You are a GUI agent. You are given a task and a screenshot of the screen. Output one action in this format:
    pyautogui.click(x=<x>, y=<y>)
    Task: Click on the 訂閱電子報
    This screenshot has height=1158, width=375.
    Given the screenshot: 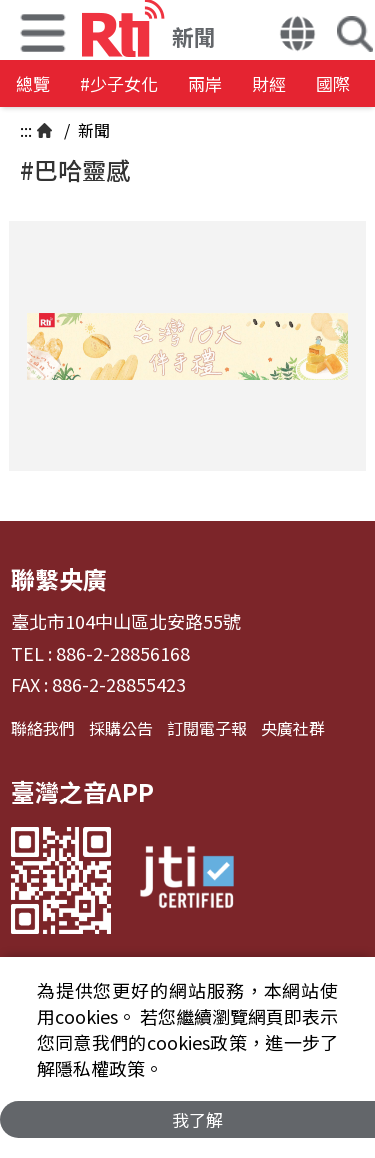 What is the action you would take?
    pyautogui.click(x=207, y=728)
    